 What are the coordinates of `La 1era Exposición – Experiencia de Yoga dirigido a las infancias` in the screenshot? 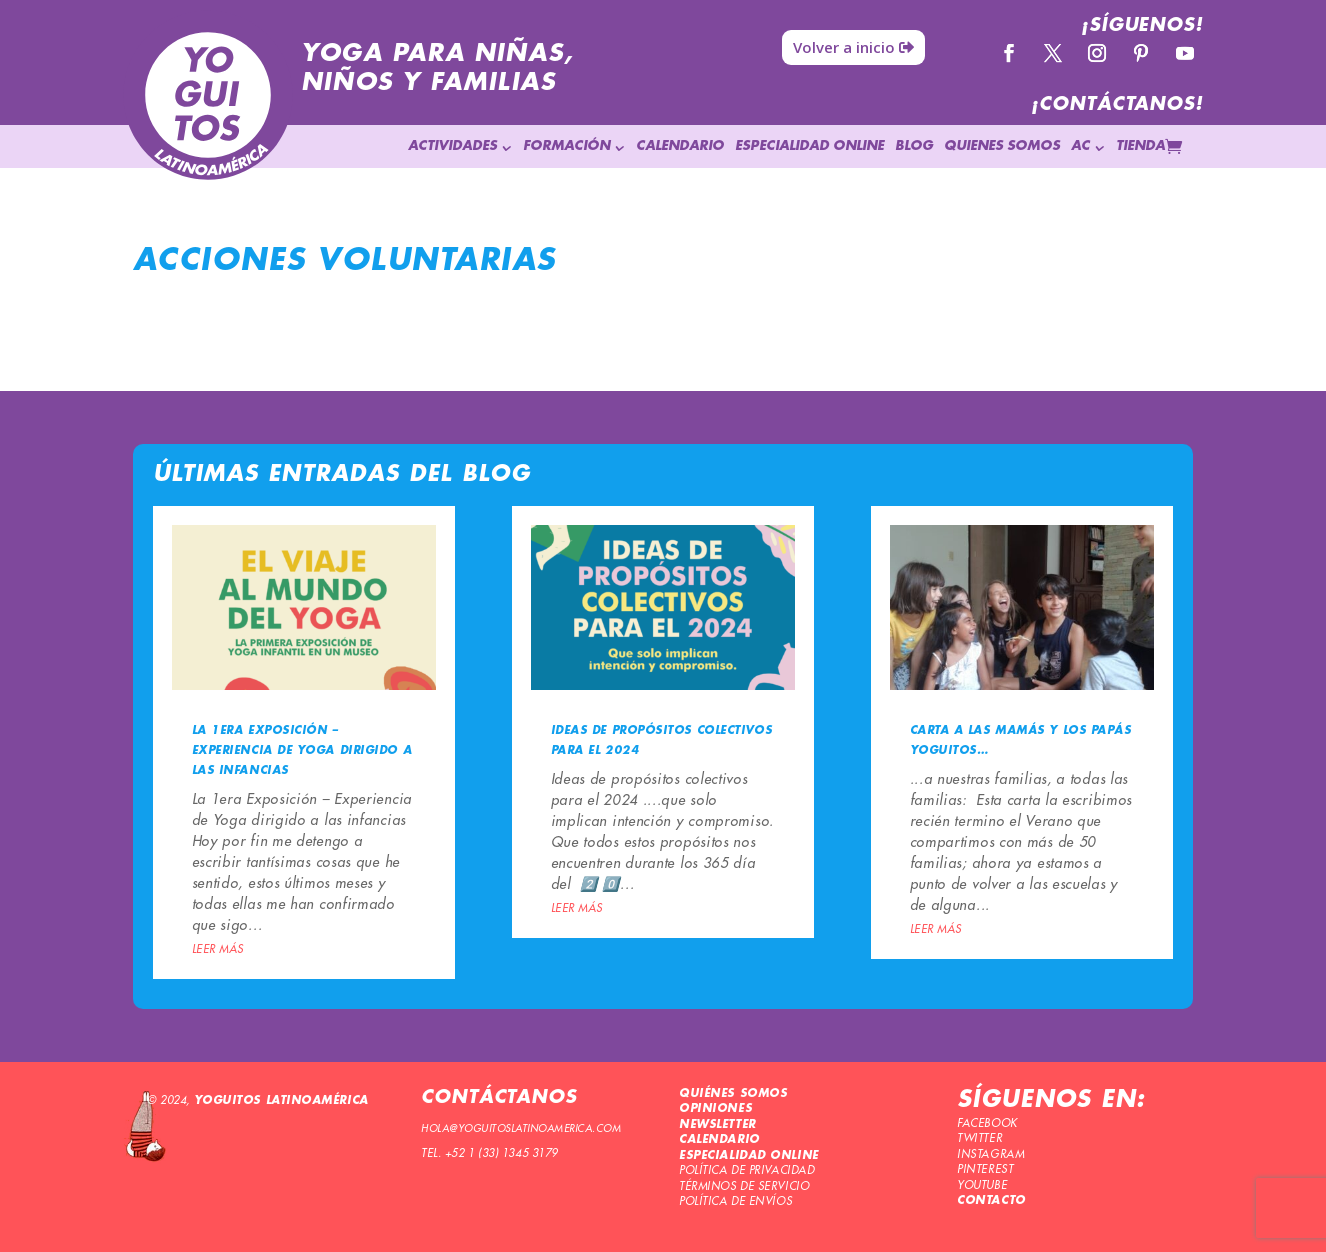 It's located at (302, 751).